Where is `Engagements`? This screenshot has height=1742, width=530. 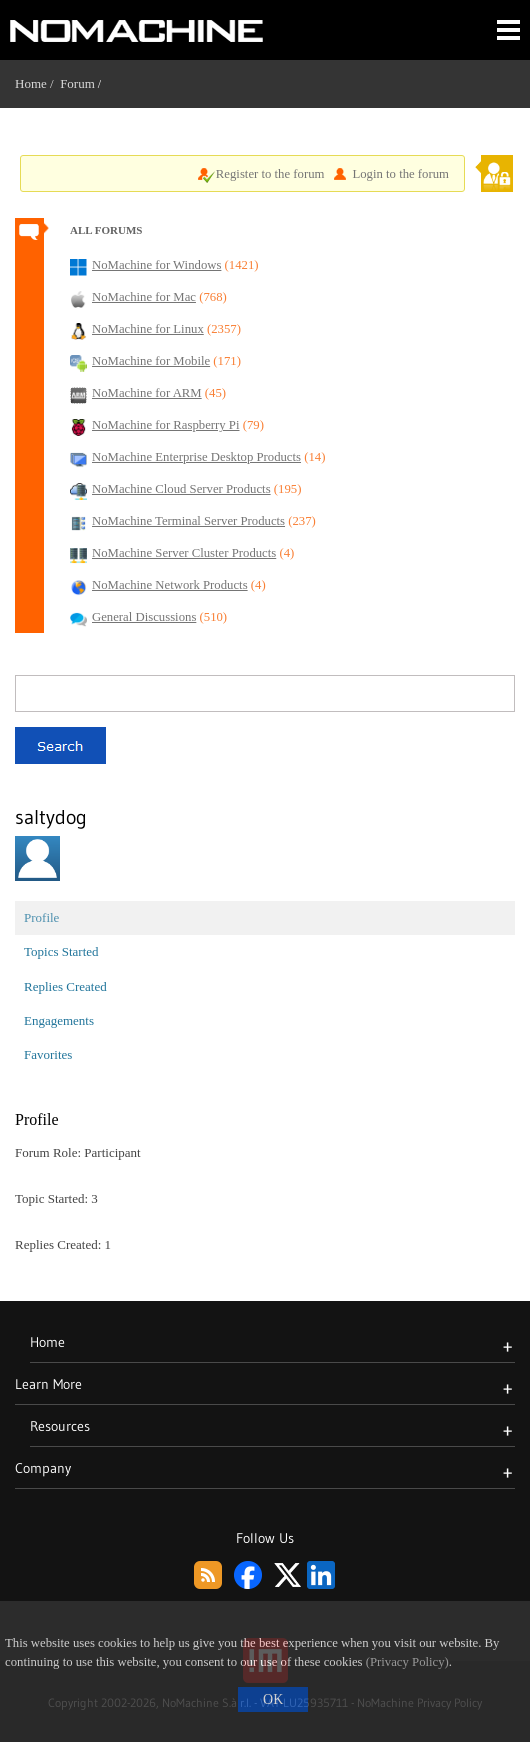
Engagements is located at coordinates (59, 1020).